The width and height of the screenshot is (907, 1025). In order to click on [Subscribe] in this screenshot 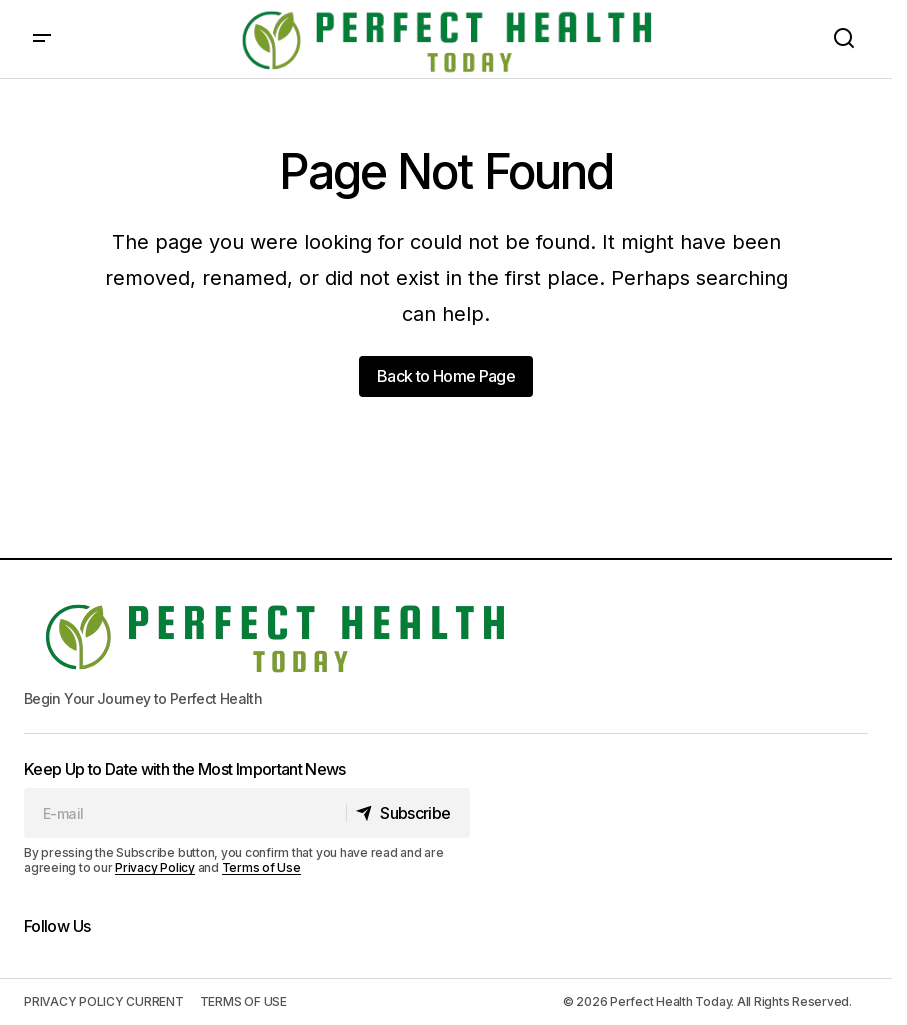, I will do `click(406, 813)`.